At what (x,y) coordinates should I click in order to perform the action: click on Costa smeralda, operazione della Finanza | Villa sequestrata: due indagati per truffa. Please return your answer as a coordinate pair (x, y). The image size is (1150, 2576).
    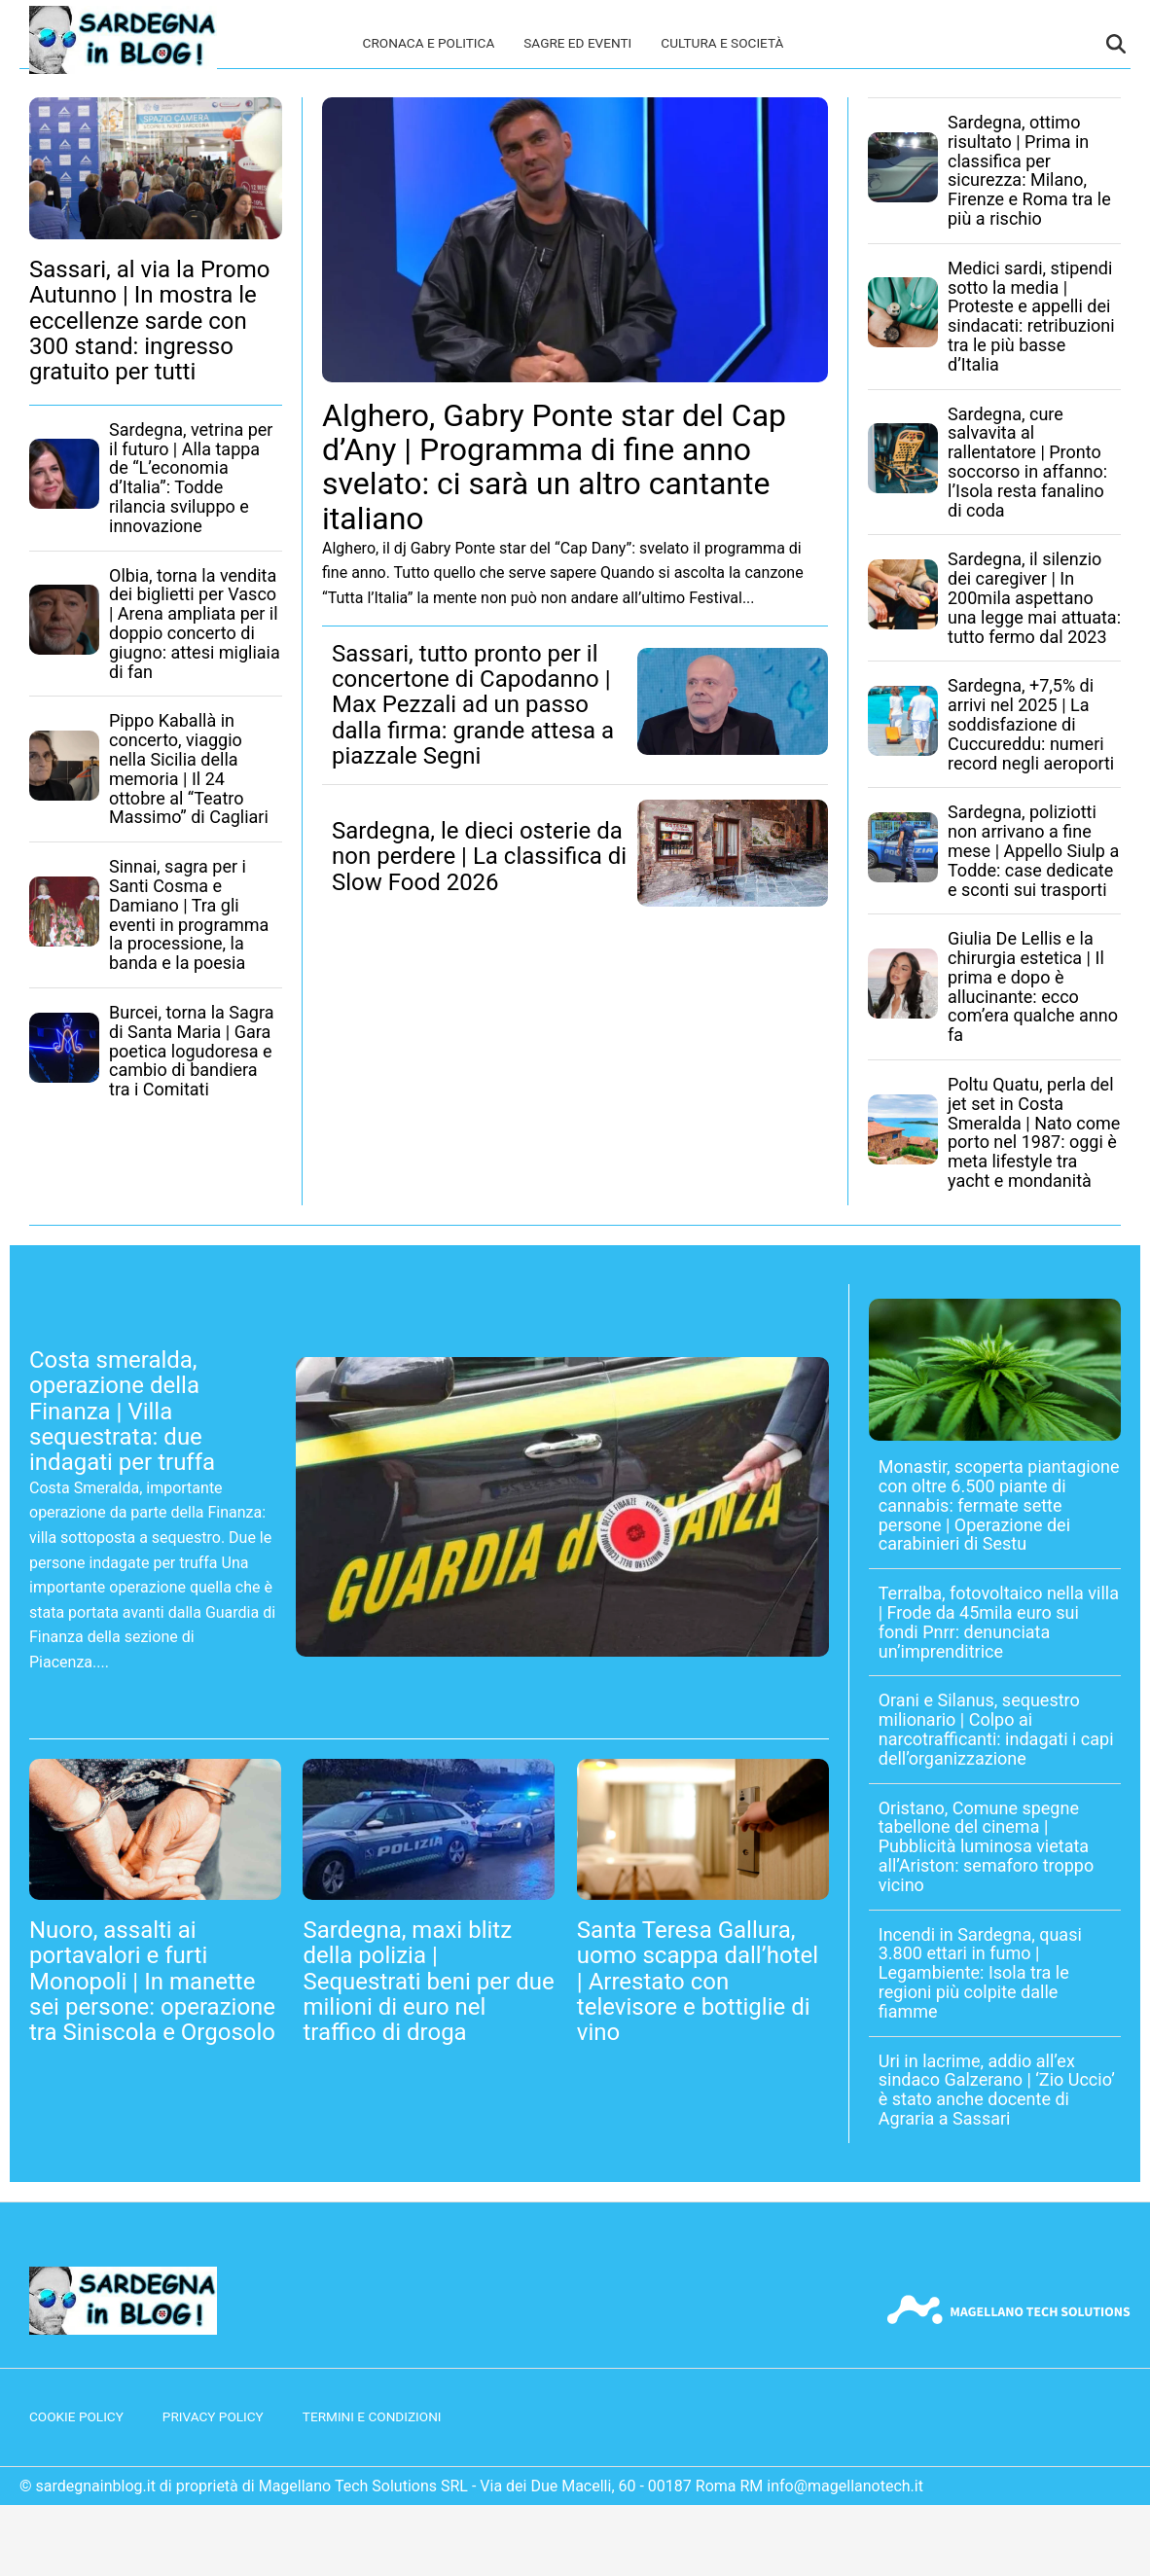
    Looking at the image, I should click on (122, 1411).